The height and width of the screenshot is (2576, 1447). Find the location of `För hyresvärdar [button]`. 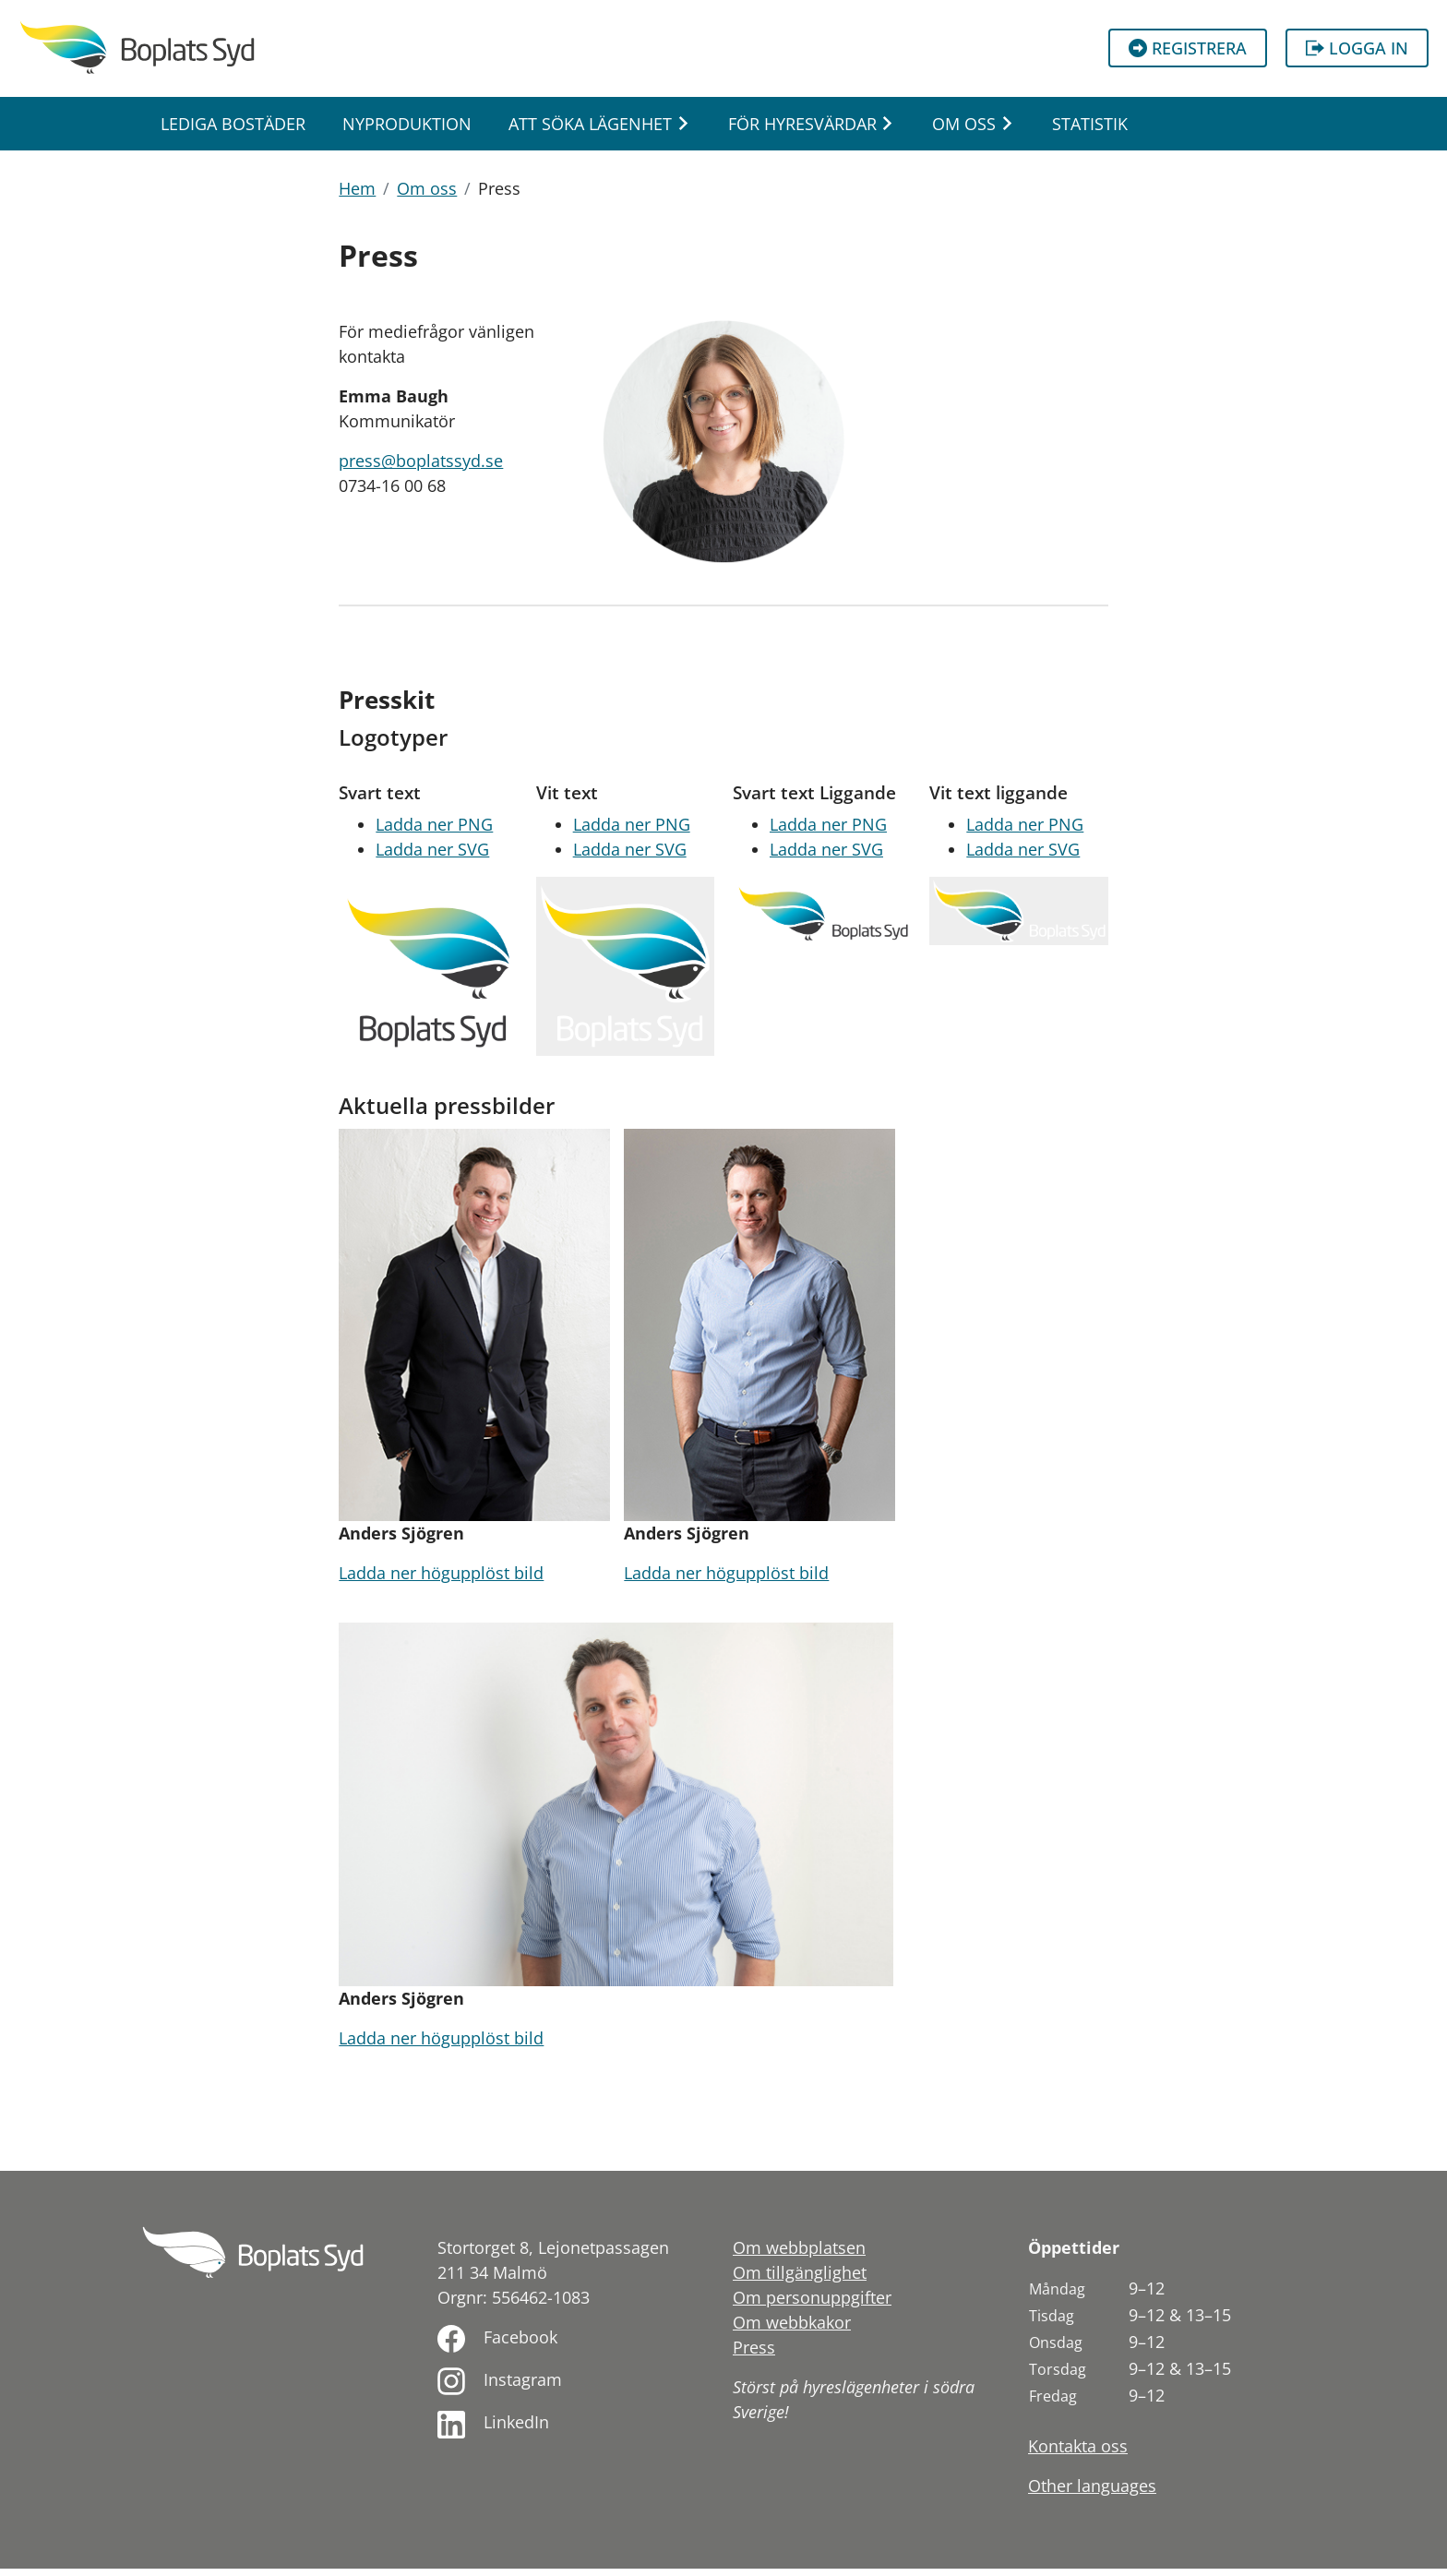

För hyresvärdar [button] is located at coordinates (802, 130).